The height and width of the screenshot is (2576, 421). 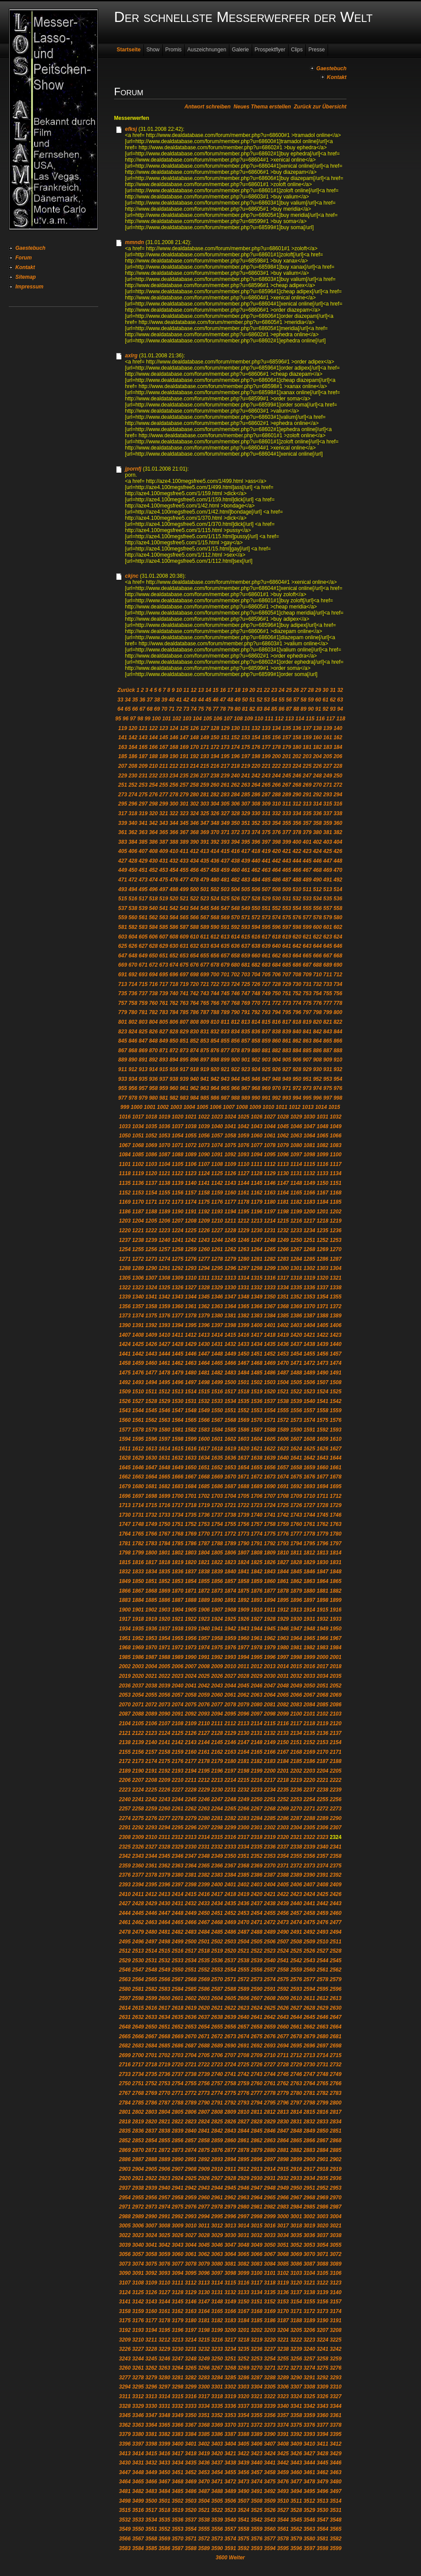 I want to click on 306, so click(x=235, y=804).